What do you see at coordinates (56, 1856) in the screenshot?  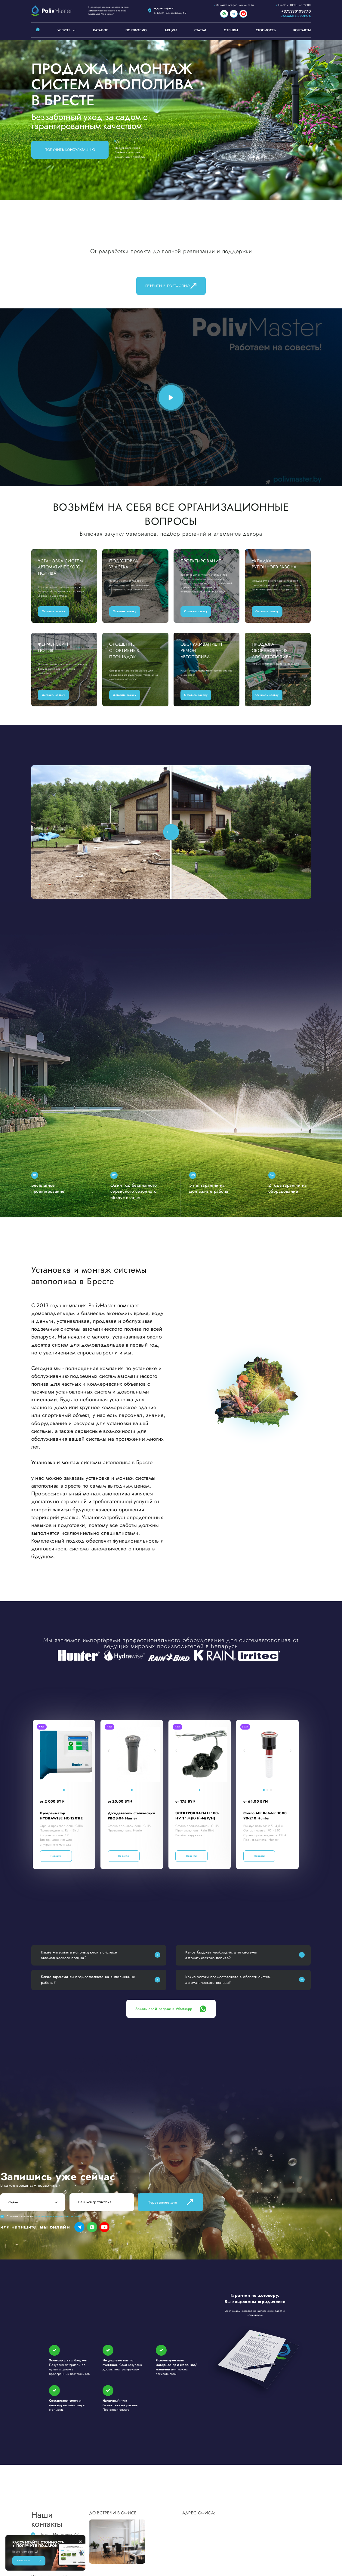 I see `Перейти` at bounding box center [56, 1856].